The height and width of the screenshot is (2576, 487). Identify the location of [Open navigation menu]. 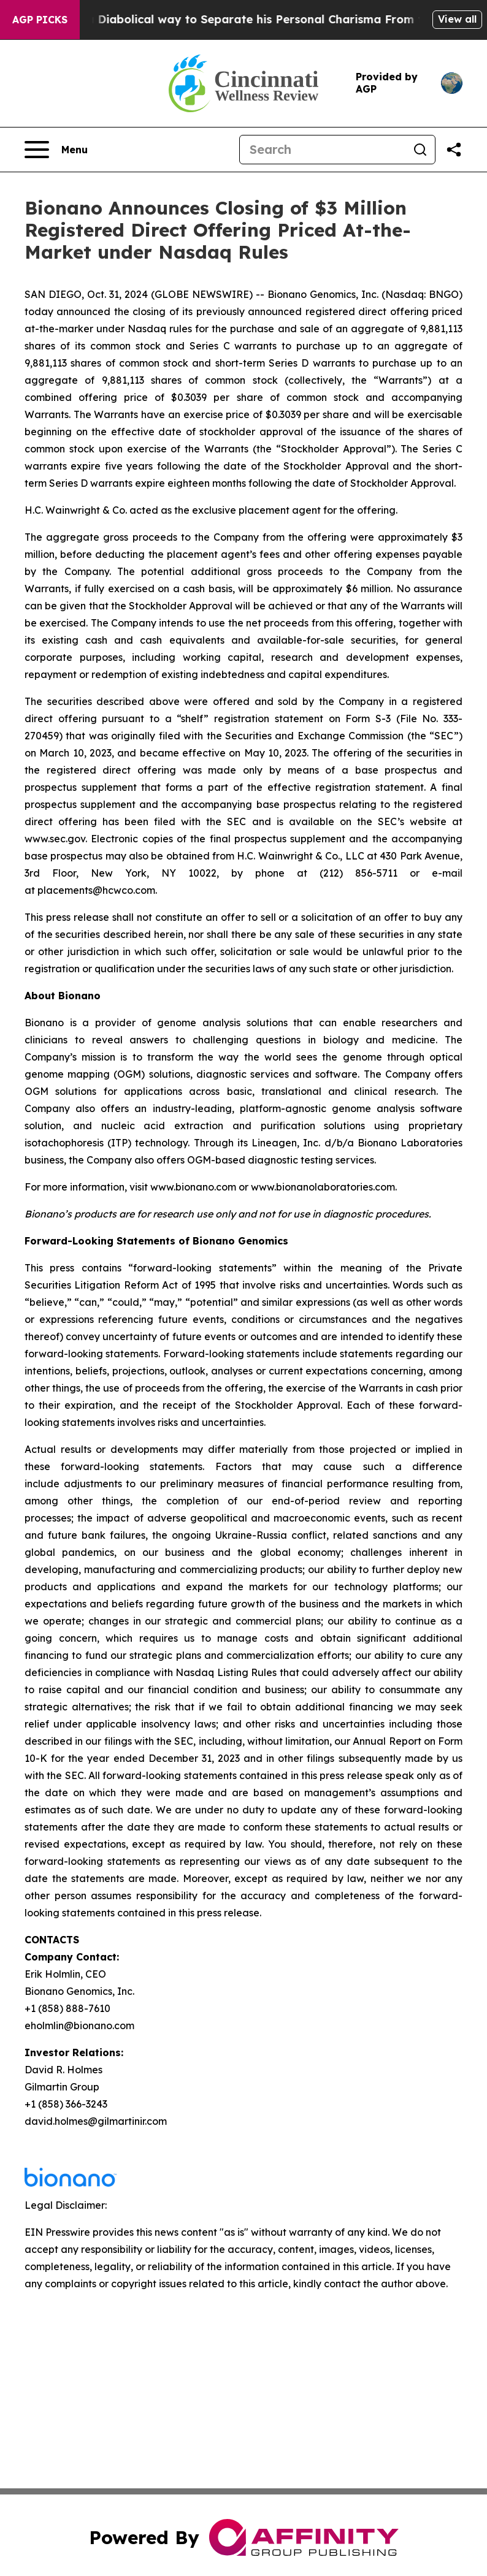
(56, 149).